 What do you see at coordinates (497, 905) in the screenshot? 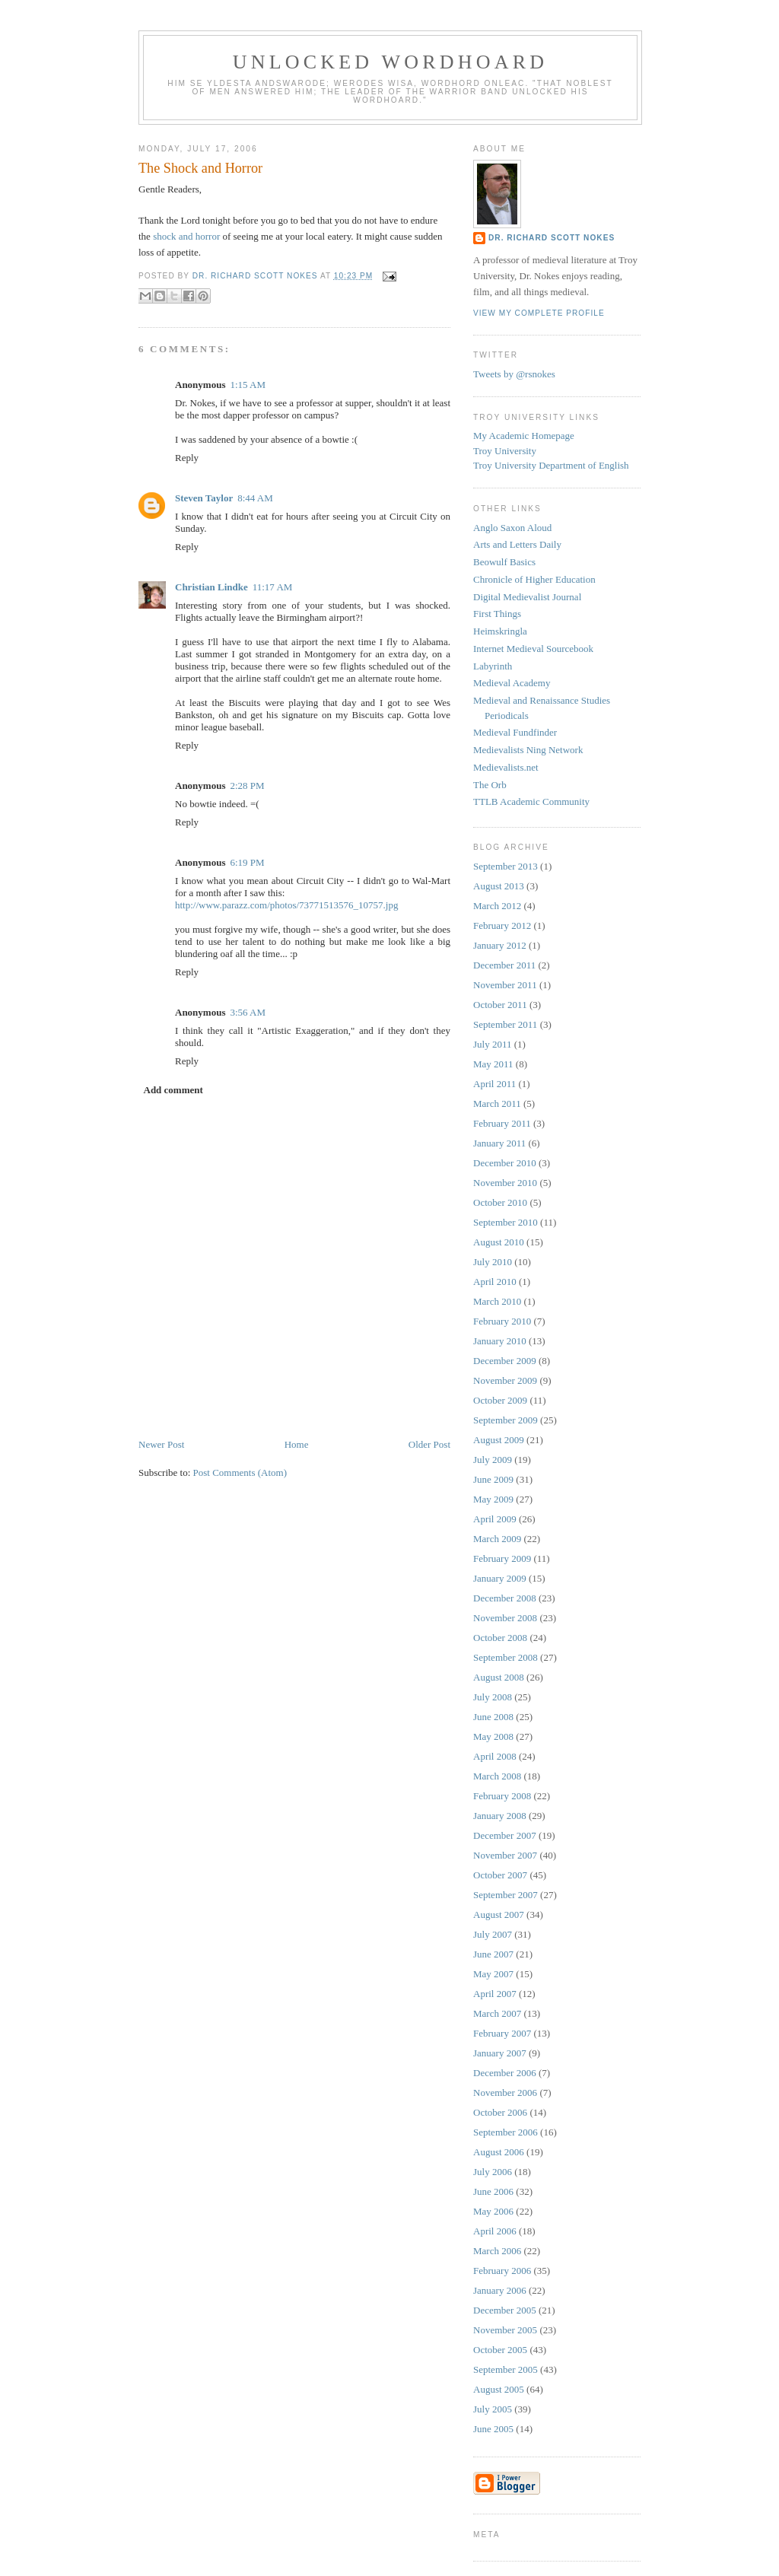
I see `March 2012` at bounding box center [497, 905].